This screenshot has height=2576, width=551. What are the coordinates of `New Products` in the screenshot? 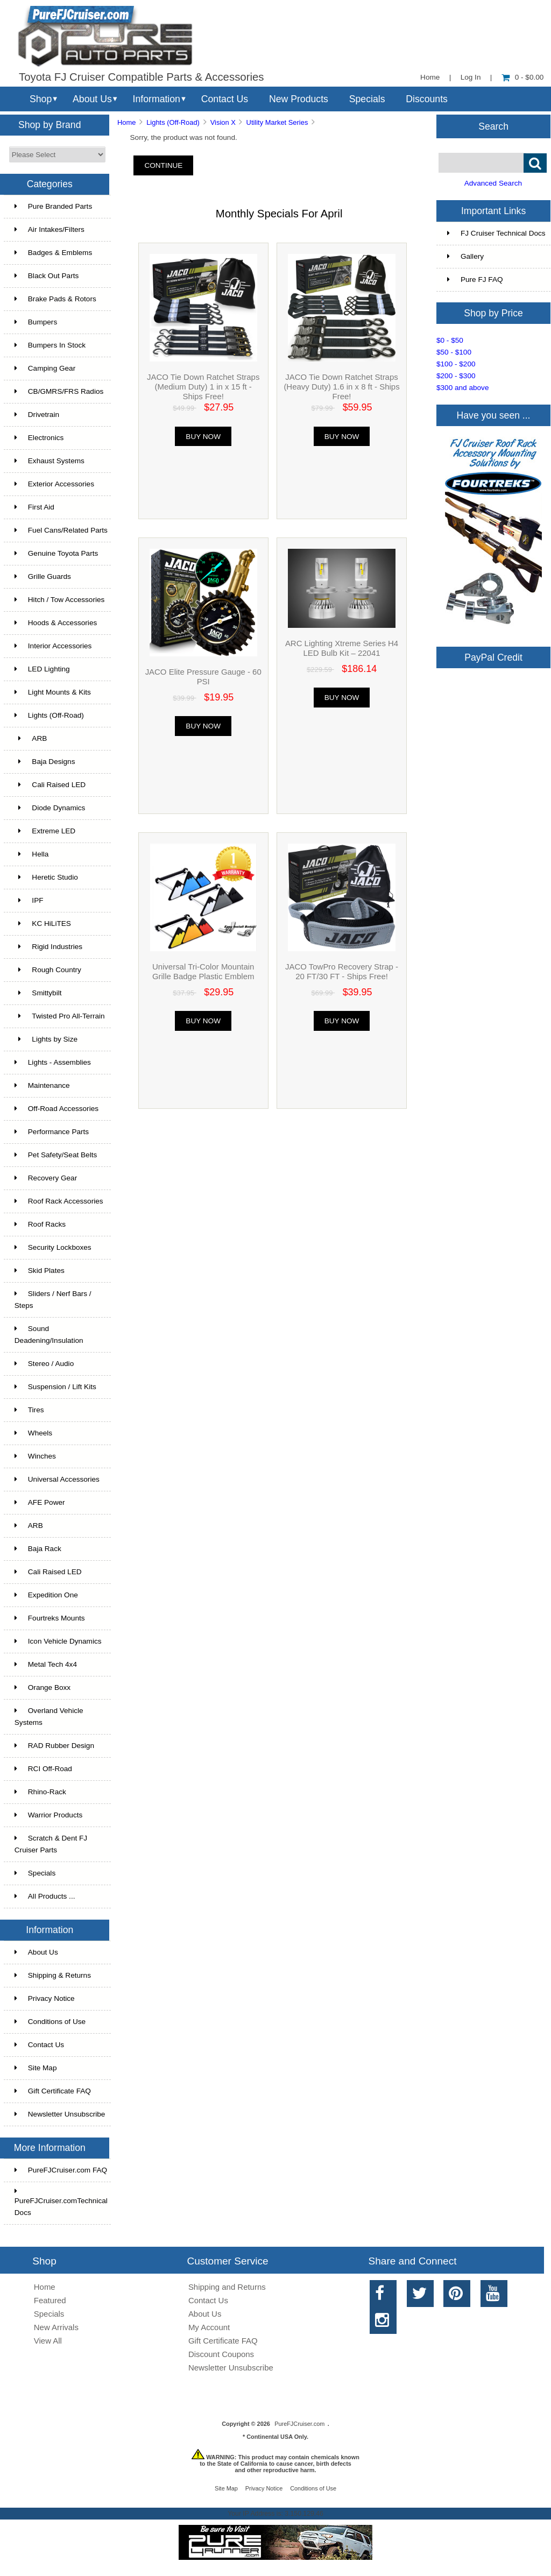 It's located at (298, 99).